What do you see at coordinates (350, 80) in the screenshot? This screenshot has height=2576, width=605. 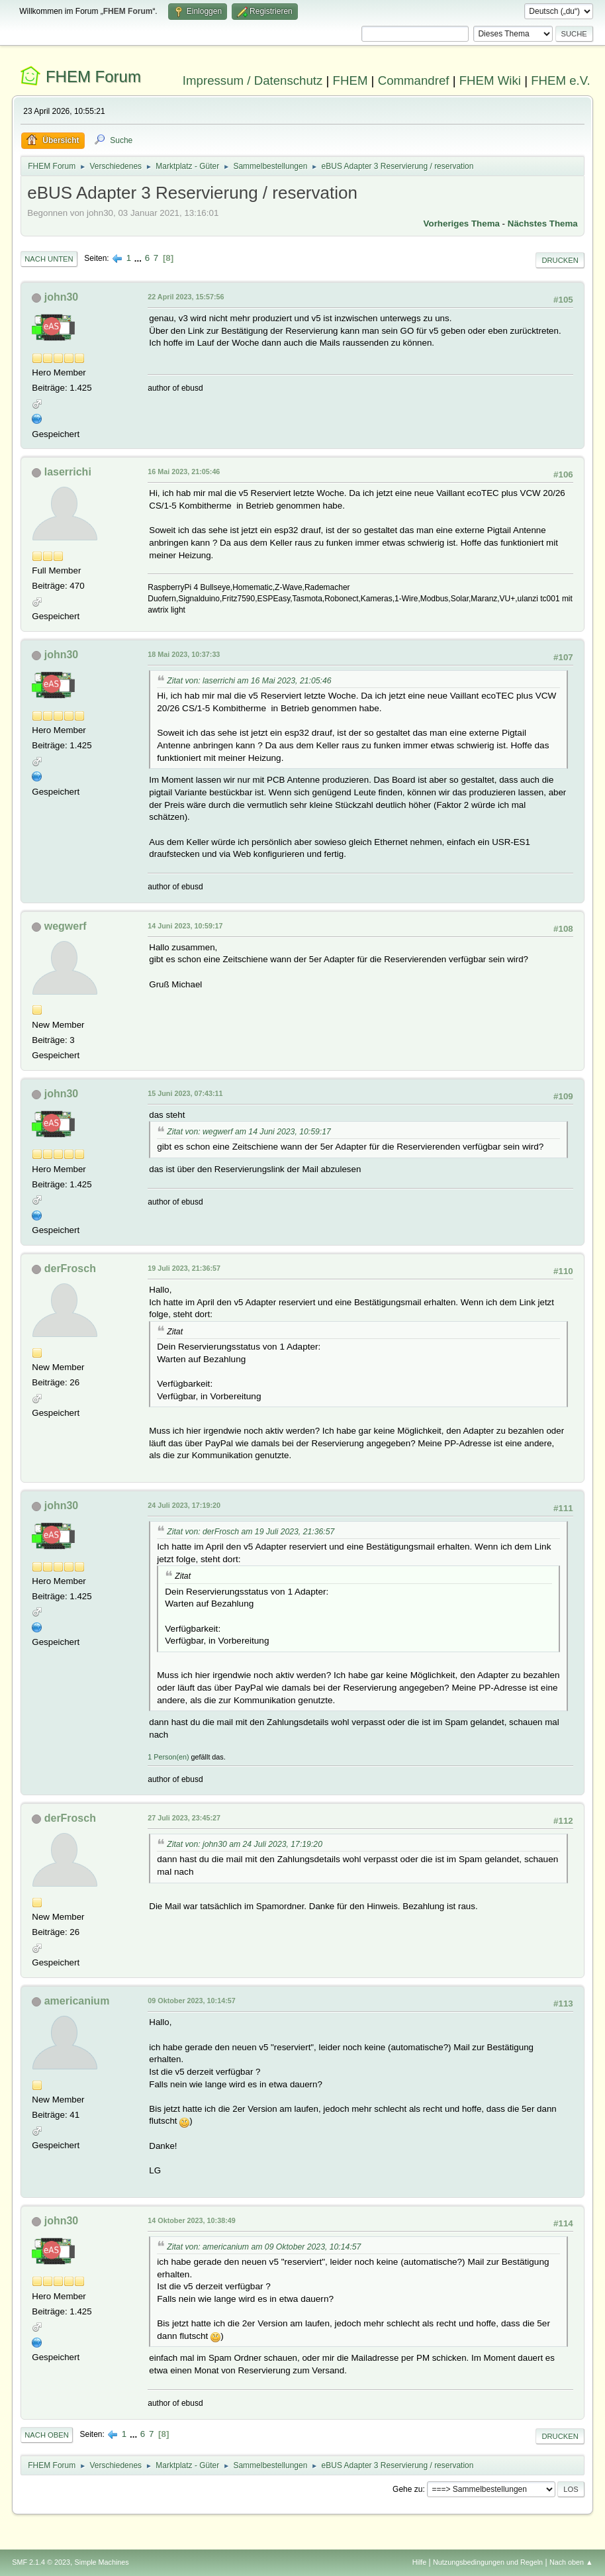 I see `FHEM` at bounding box center [350, 80].